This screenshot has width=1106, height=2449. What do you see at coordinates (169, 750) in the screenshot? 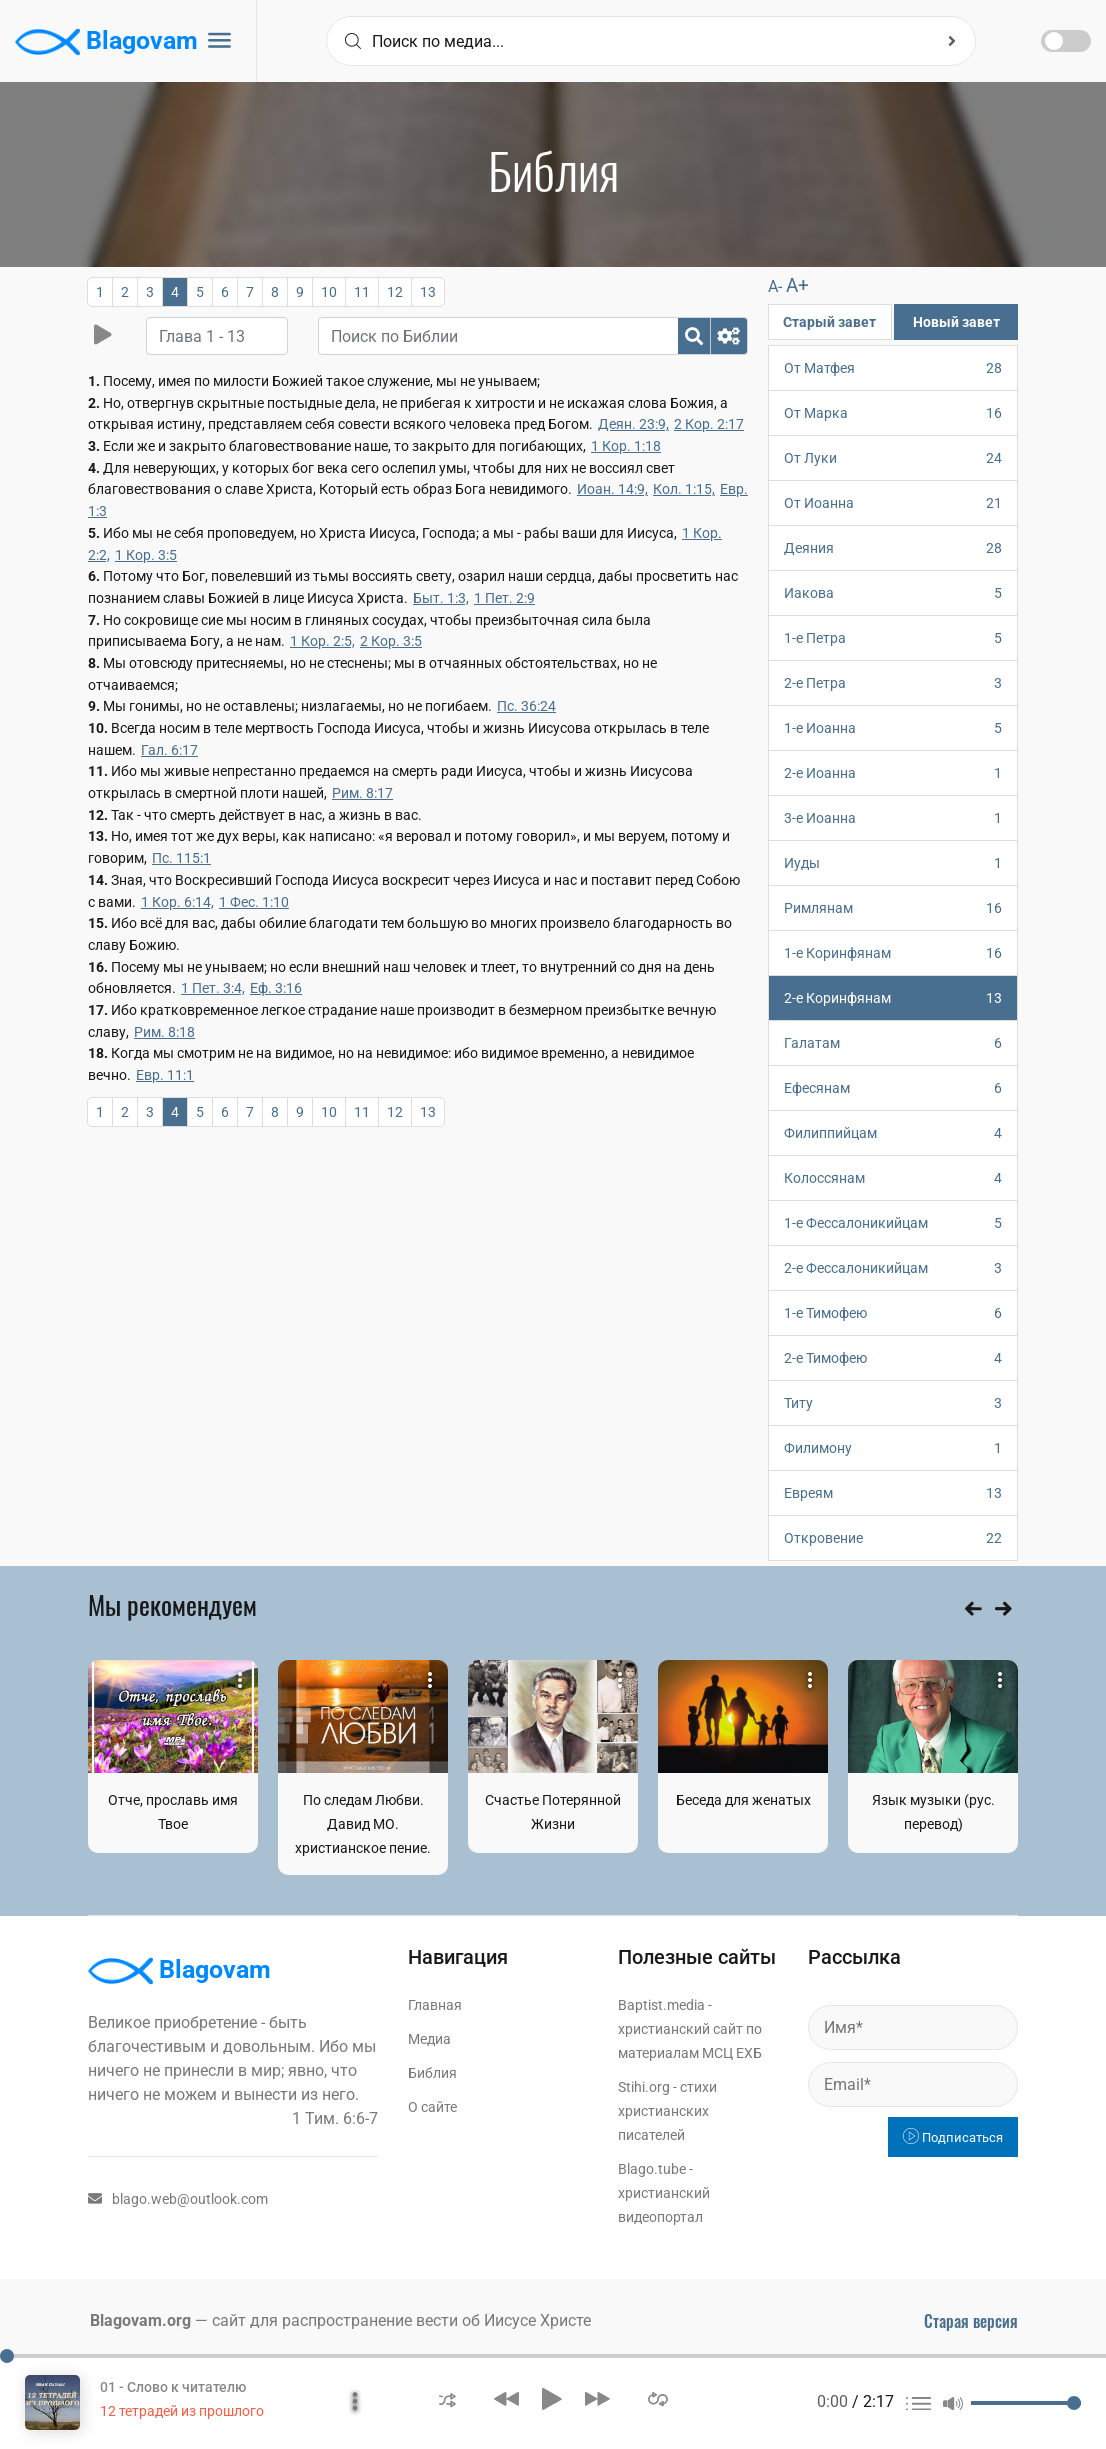
I see `Гал. 6:17` at bounding box center [169, 750].